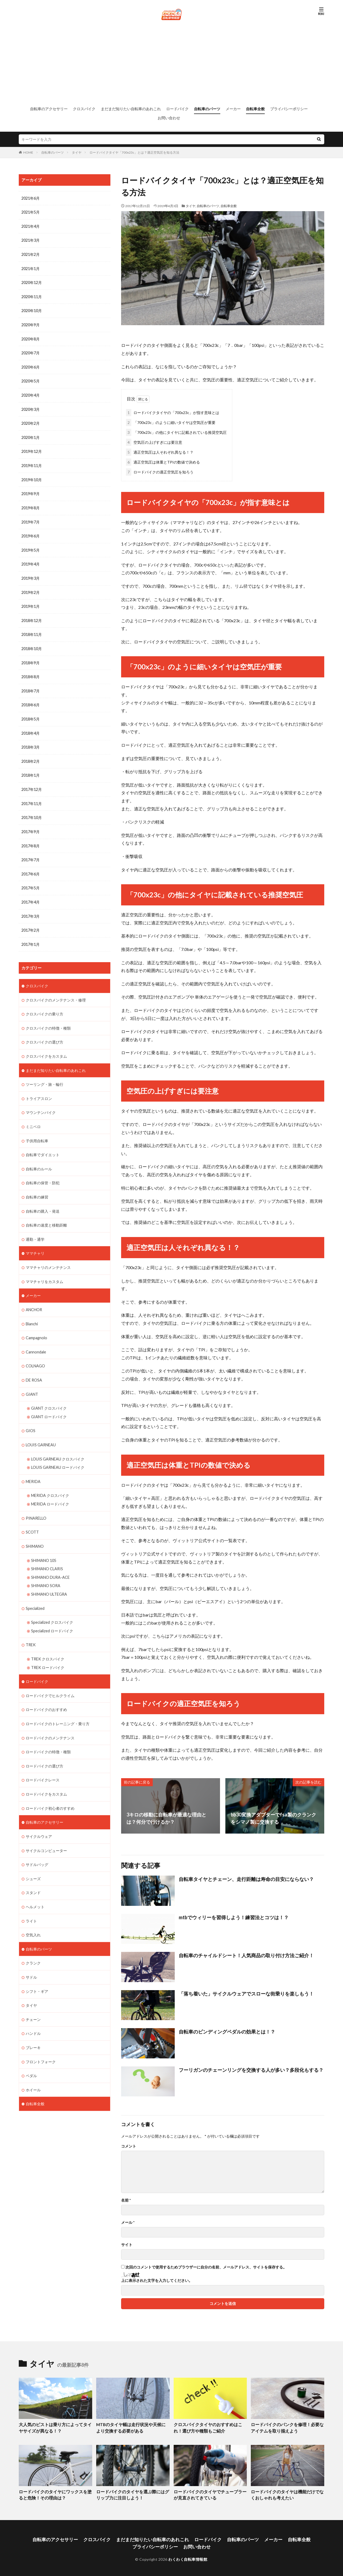  Describe the element at coordinates (37, 1845) in the screenshot. I see `サドルバッグ` at that location.